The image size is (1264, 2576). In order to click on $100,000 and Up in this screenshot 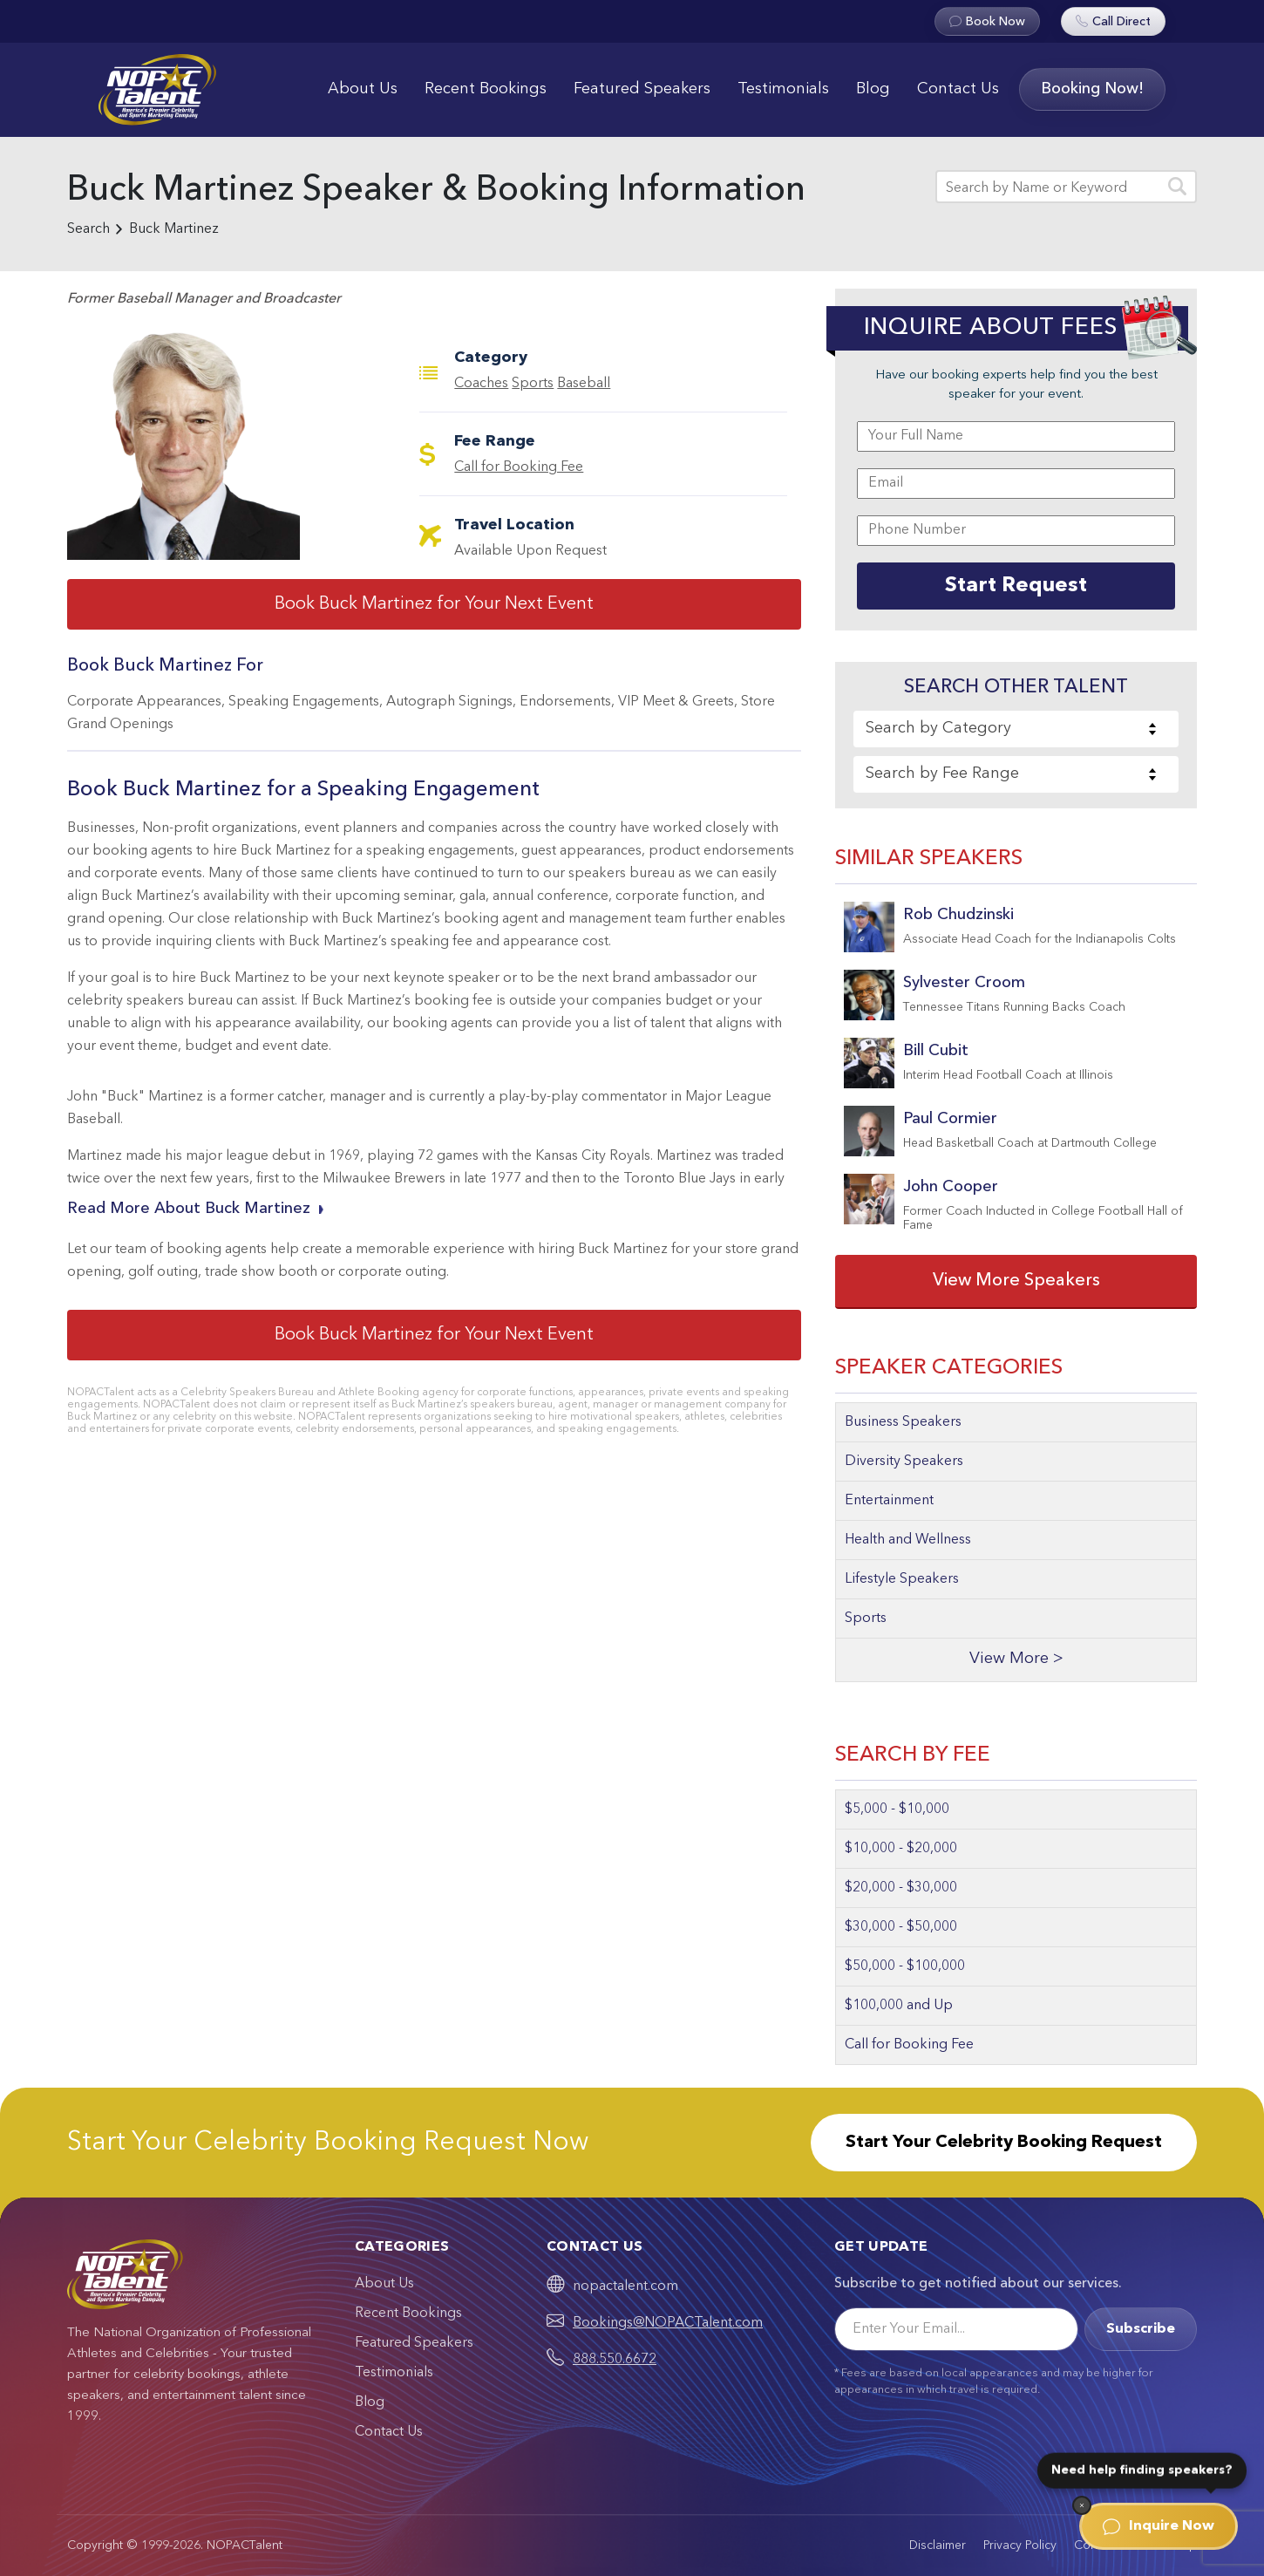, I will do `click(899, 2006)`.